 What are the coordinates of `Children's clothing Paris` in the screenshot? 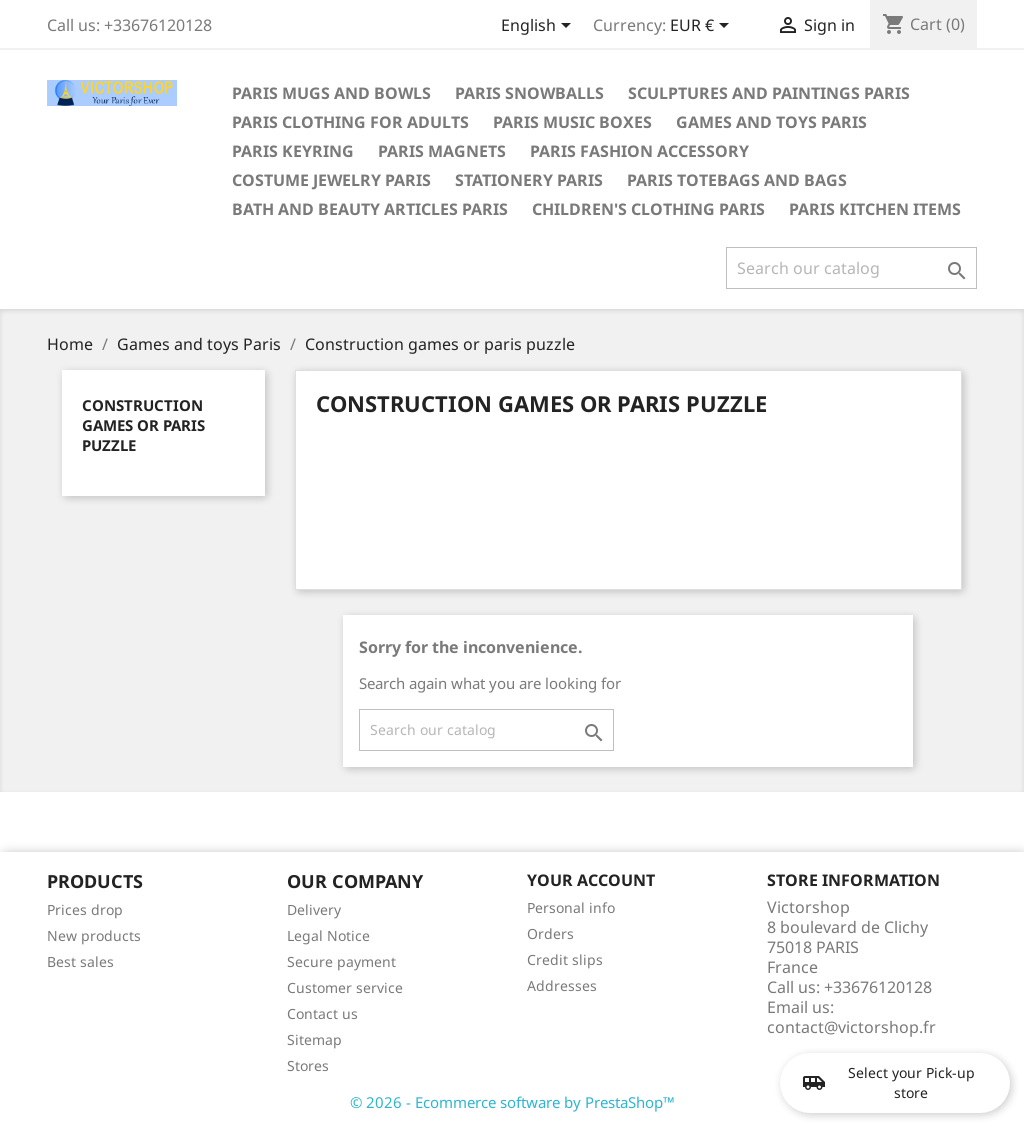 It's located at (648, 209).